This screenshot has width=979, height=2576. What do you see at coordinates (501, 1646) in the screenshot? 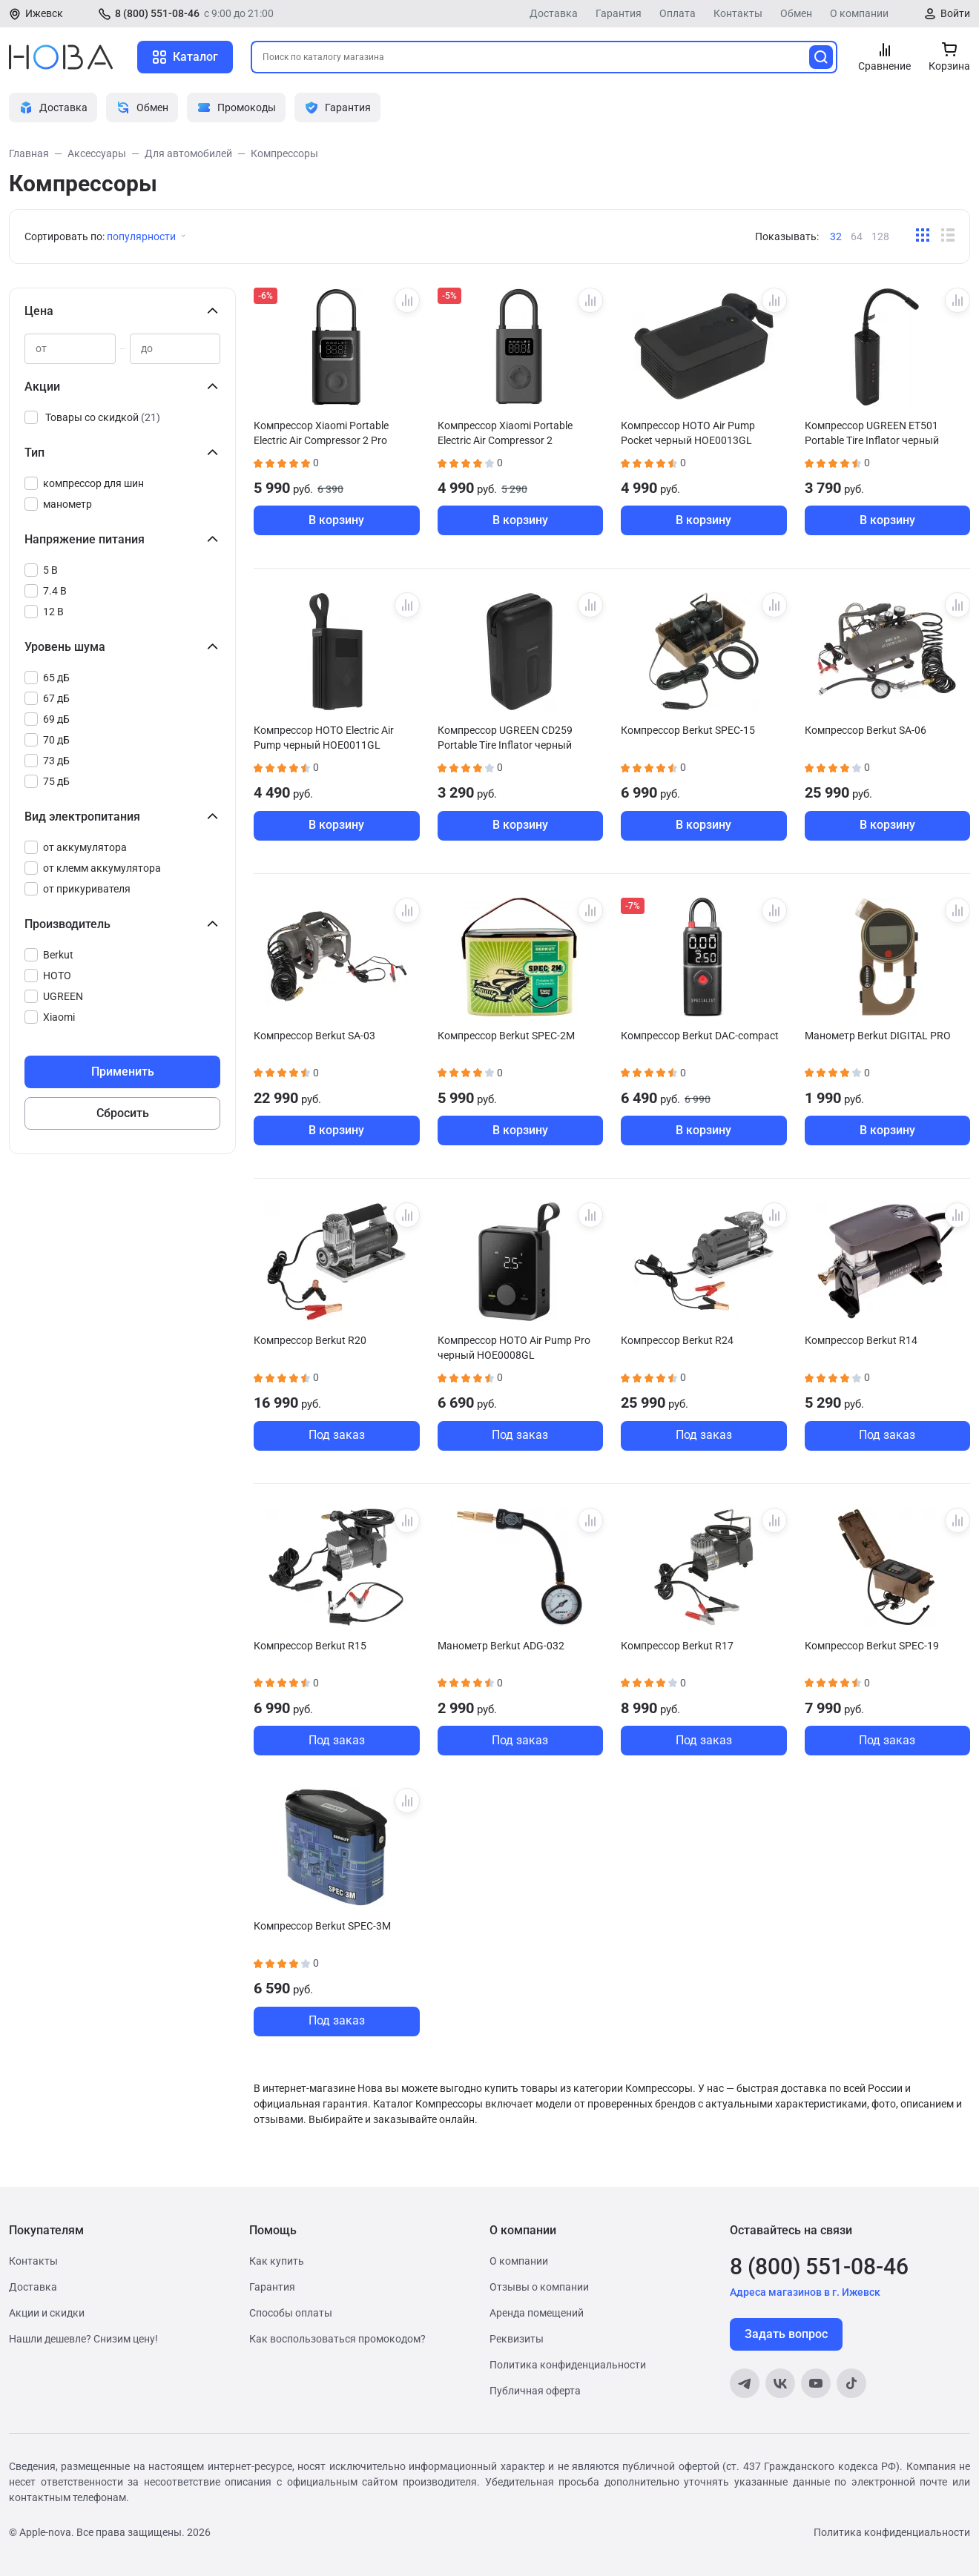
I see `Манометр Berkut ADG-032` at bounding box center [501, 1646].